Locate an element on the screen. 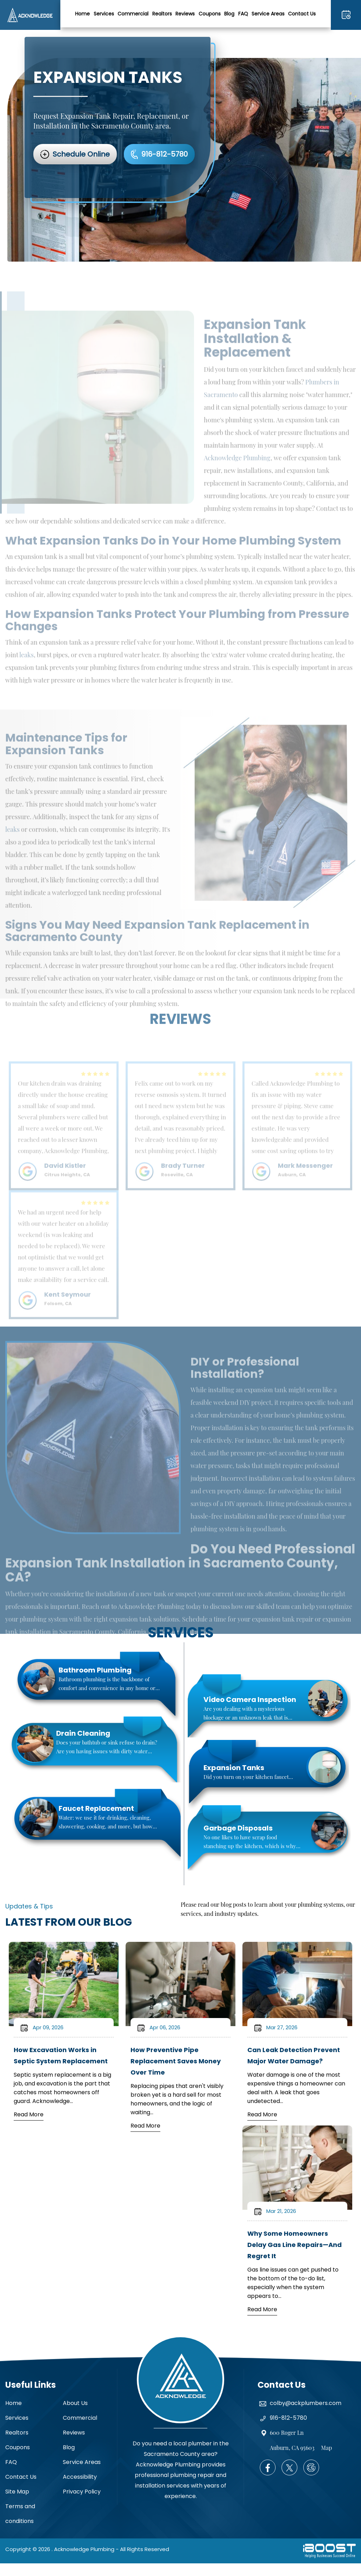  Services is located at coordinates (104, 13).